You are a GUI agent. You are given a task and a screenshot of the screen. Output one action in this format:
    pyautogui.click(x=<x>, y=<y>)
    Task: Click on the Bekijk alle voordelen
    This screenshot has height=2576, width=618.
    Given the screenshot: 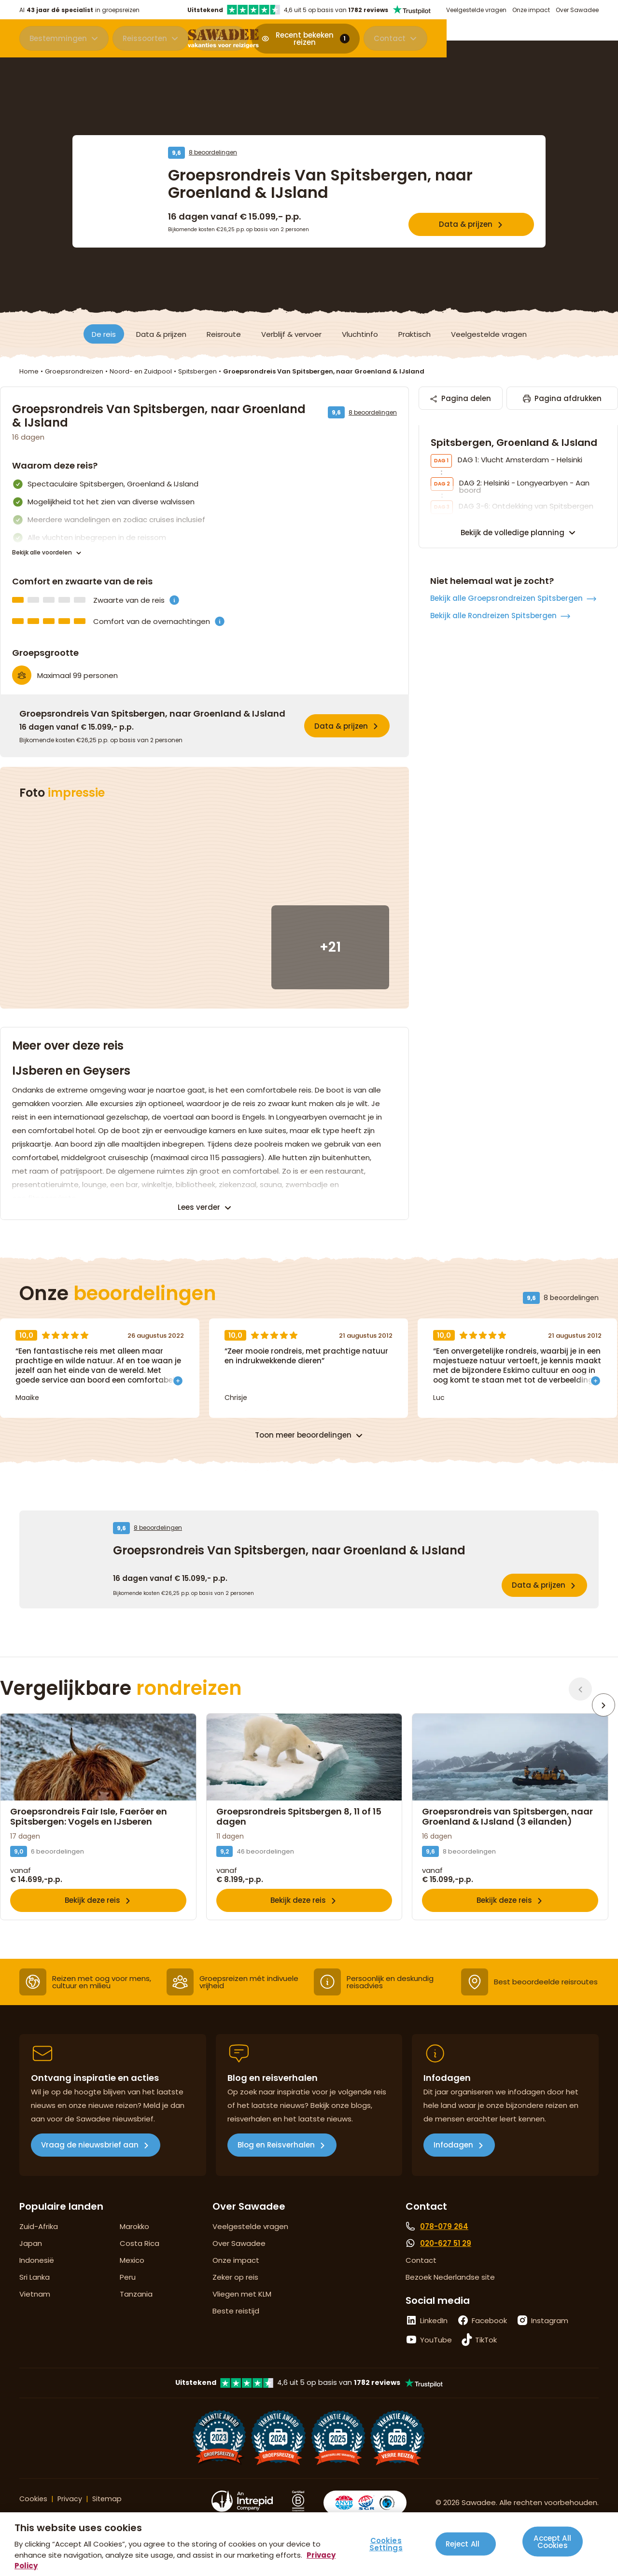 What is the action you would take?
    pyautogui.click(x=42, y=552)
    